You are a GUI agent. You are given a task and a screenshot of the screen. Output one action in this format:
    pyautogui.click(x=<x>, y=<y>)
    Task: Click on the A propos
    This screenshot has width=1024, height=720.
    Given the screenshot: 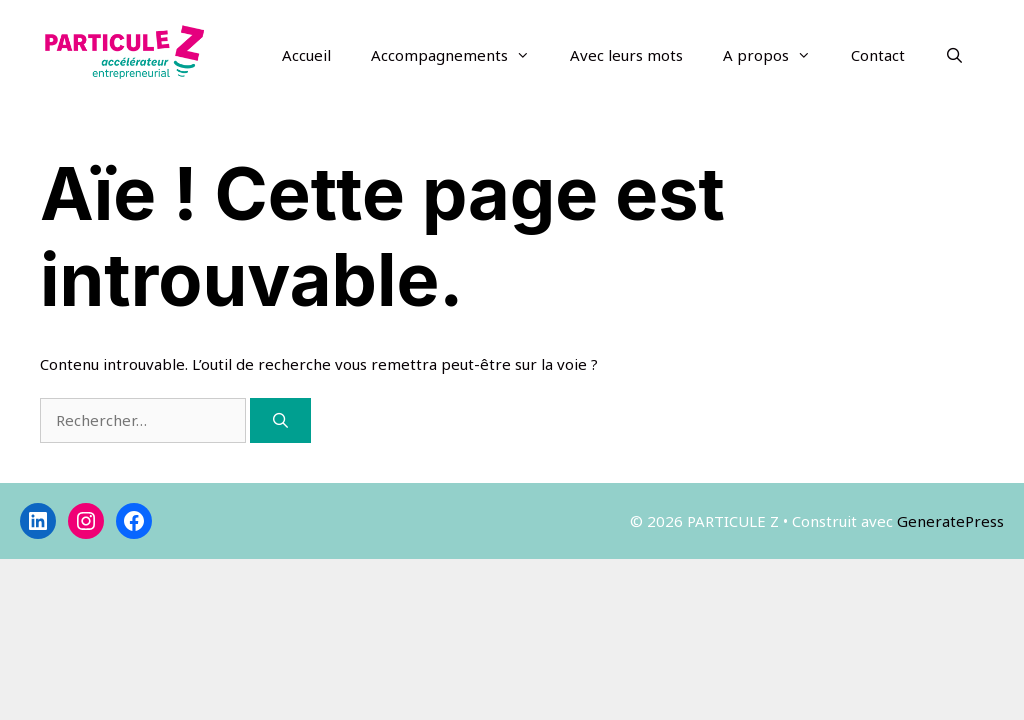 What is the action you would take?
    pyautogui.click(x=777, y=55)
    